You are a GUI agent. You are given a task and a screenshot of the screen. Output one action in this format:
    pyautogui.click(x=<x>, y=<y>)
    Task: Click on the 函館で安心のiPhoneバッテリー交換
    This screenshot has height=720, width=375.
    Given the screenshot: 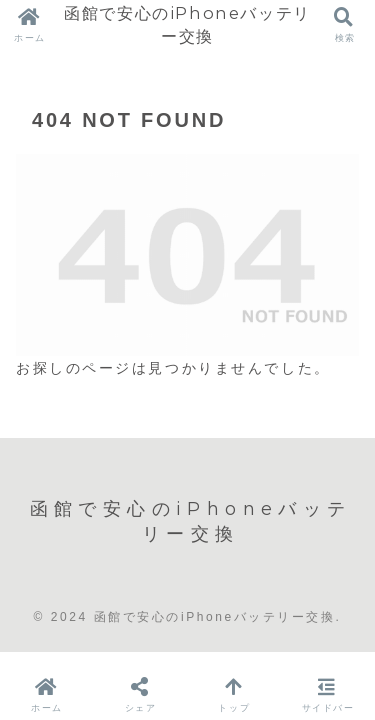 What is the action you would take?
    pyautogui.click(x=187, y=24)
    